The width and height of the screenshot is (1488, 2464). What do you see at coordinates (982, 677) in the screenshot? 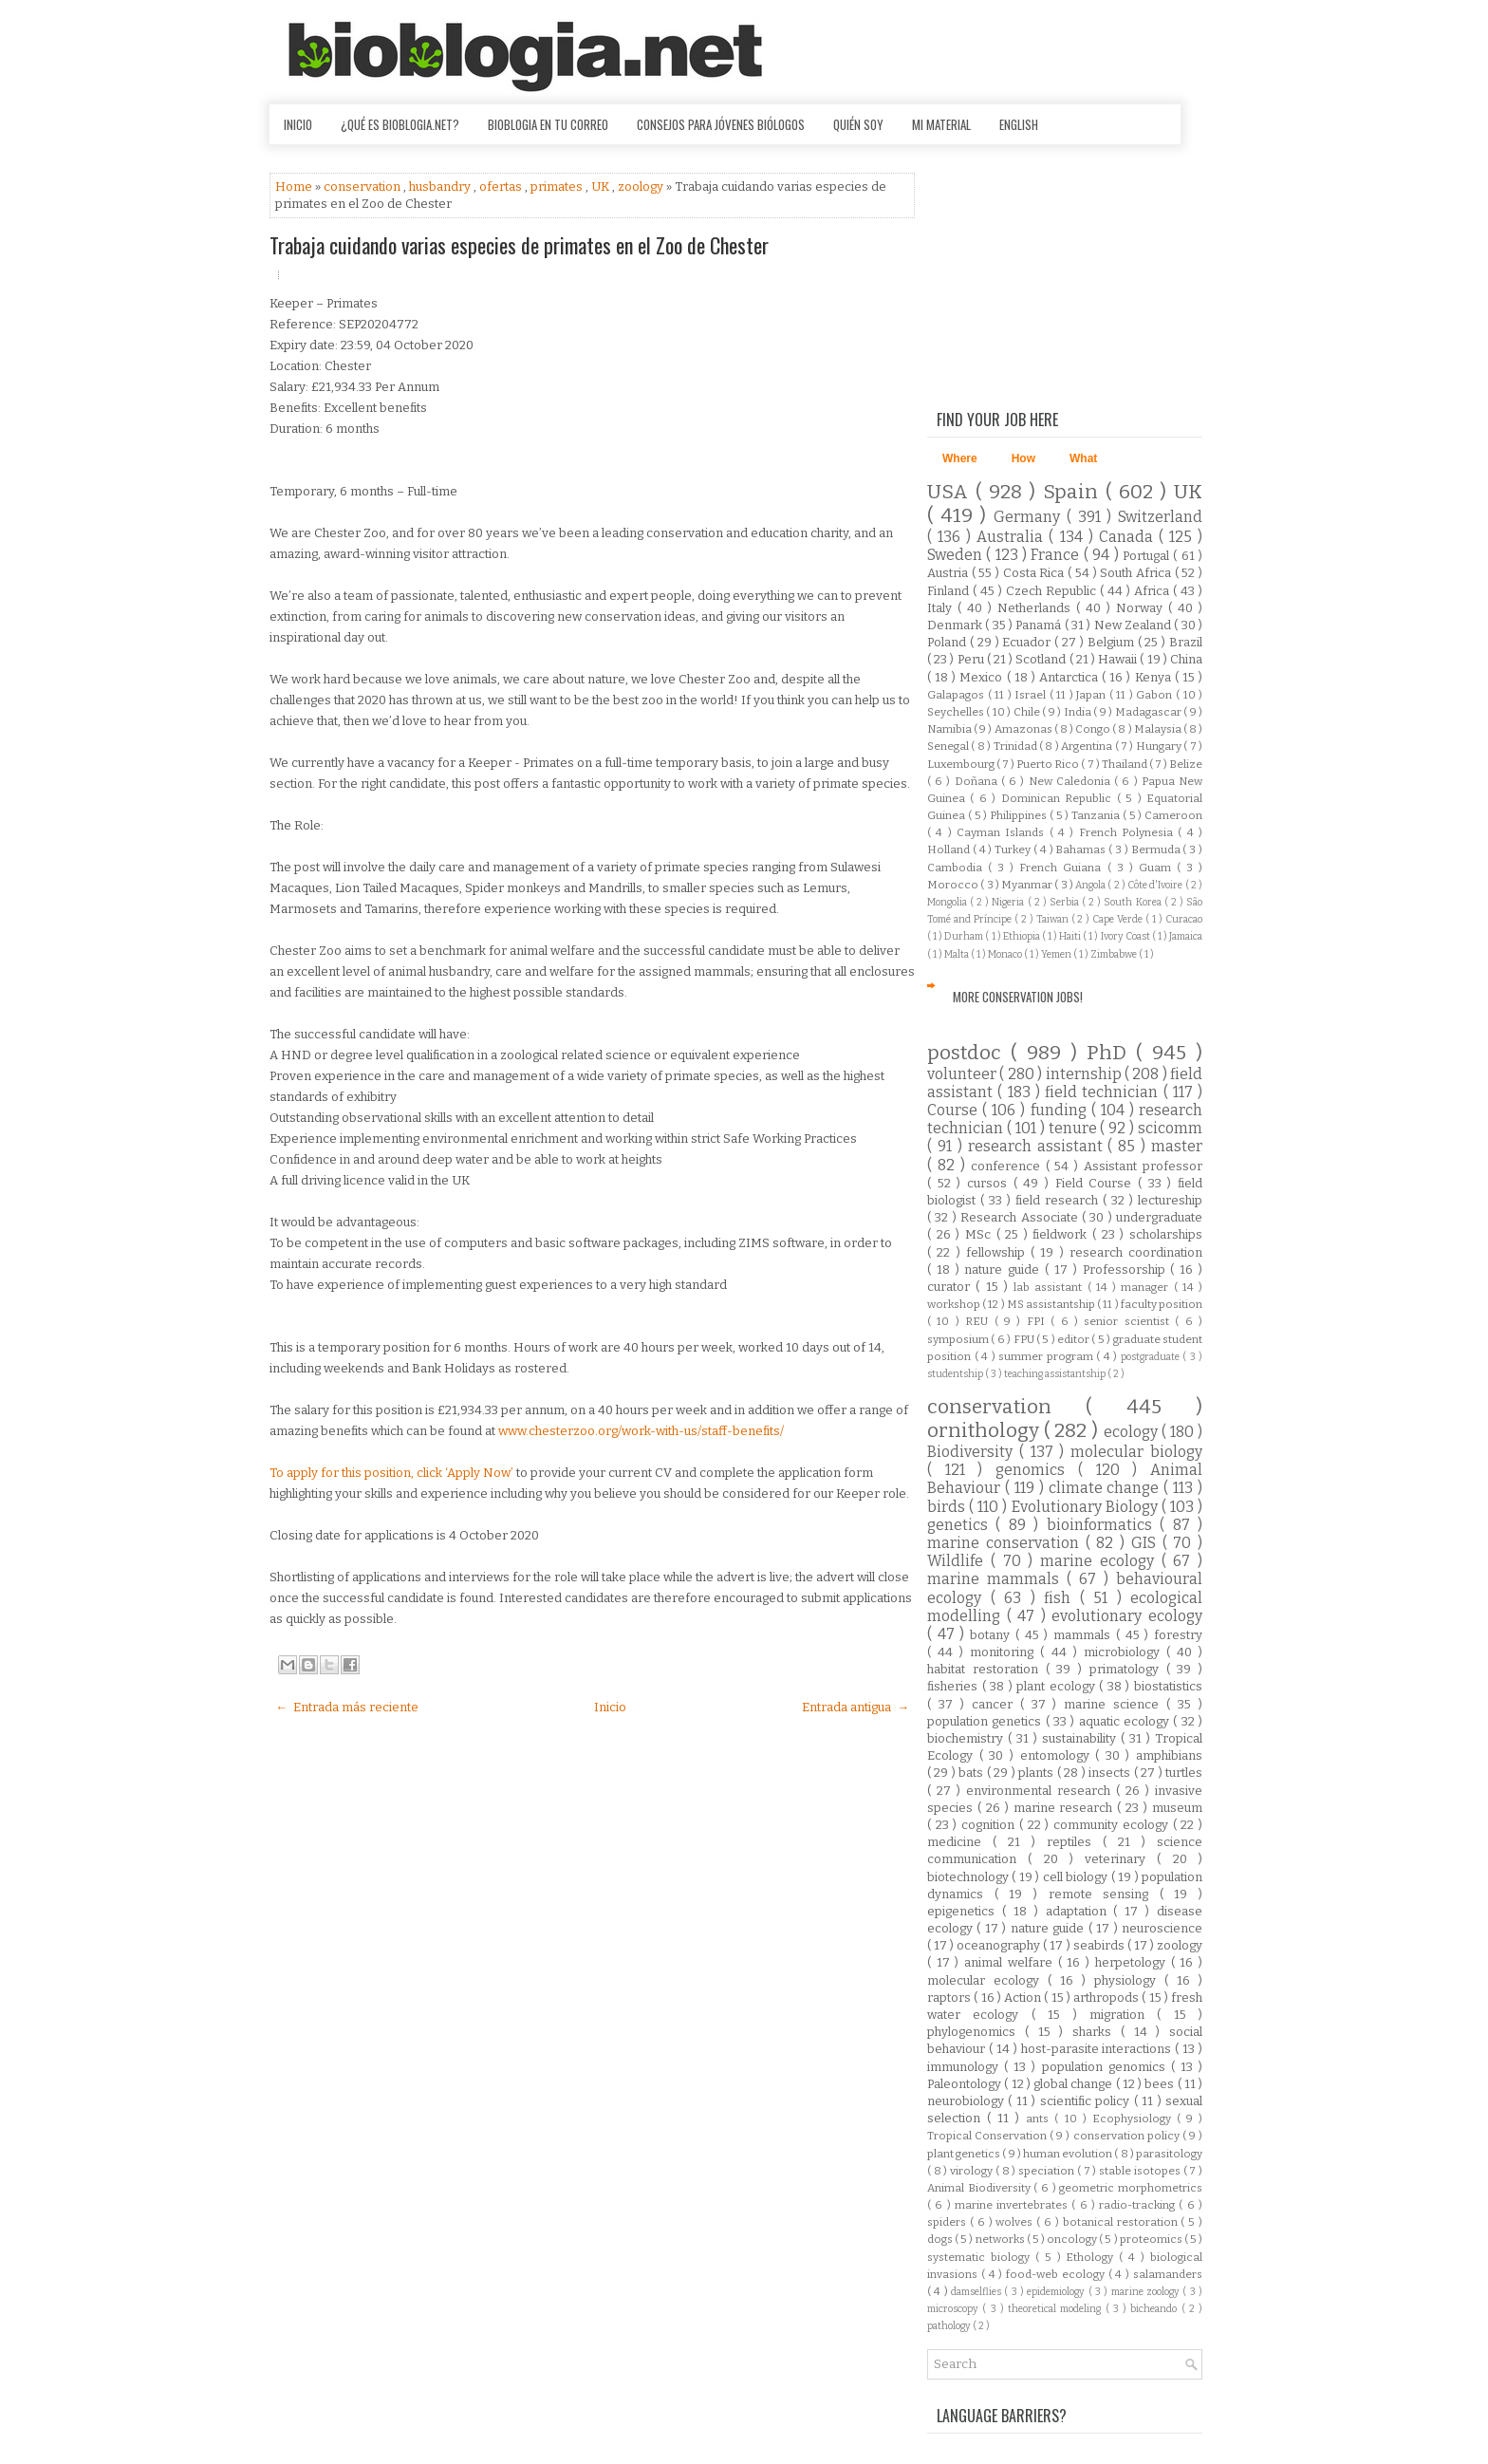
I see `Mexico` at bounding box center [982, 677].